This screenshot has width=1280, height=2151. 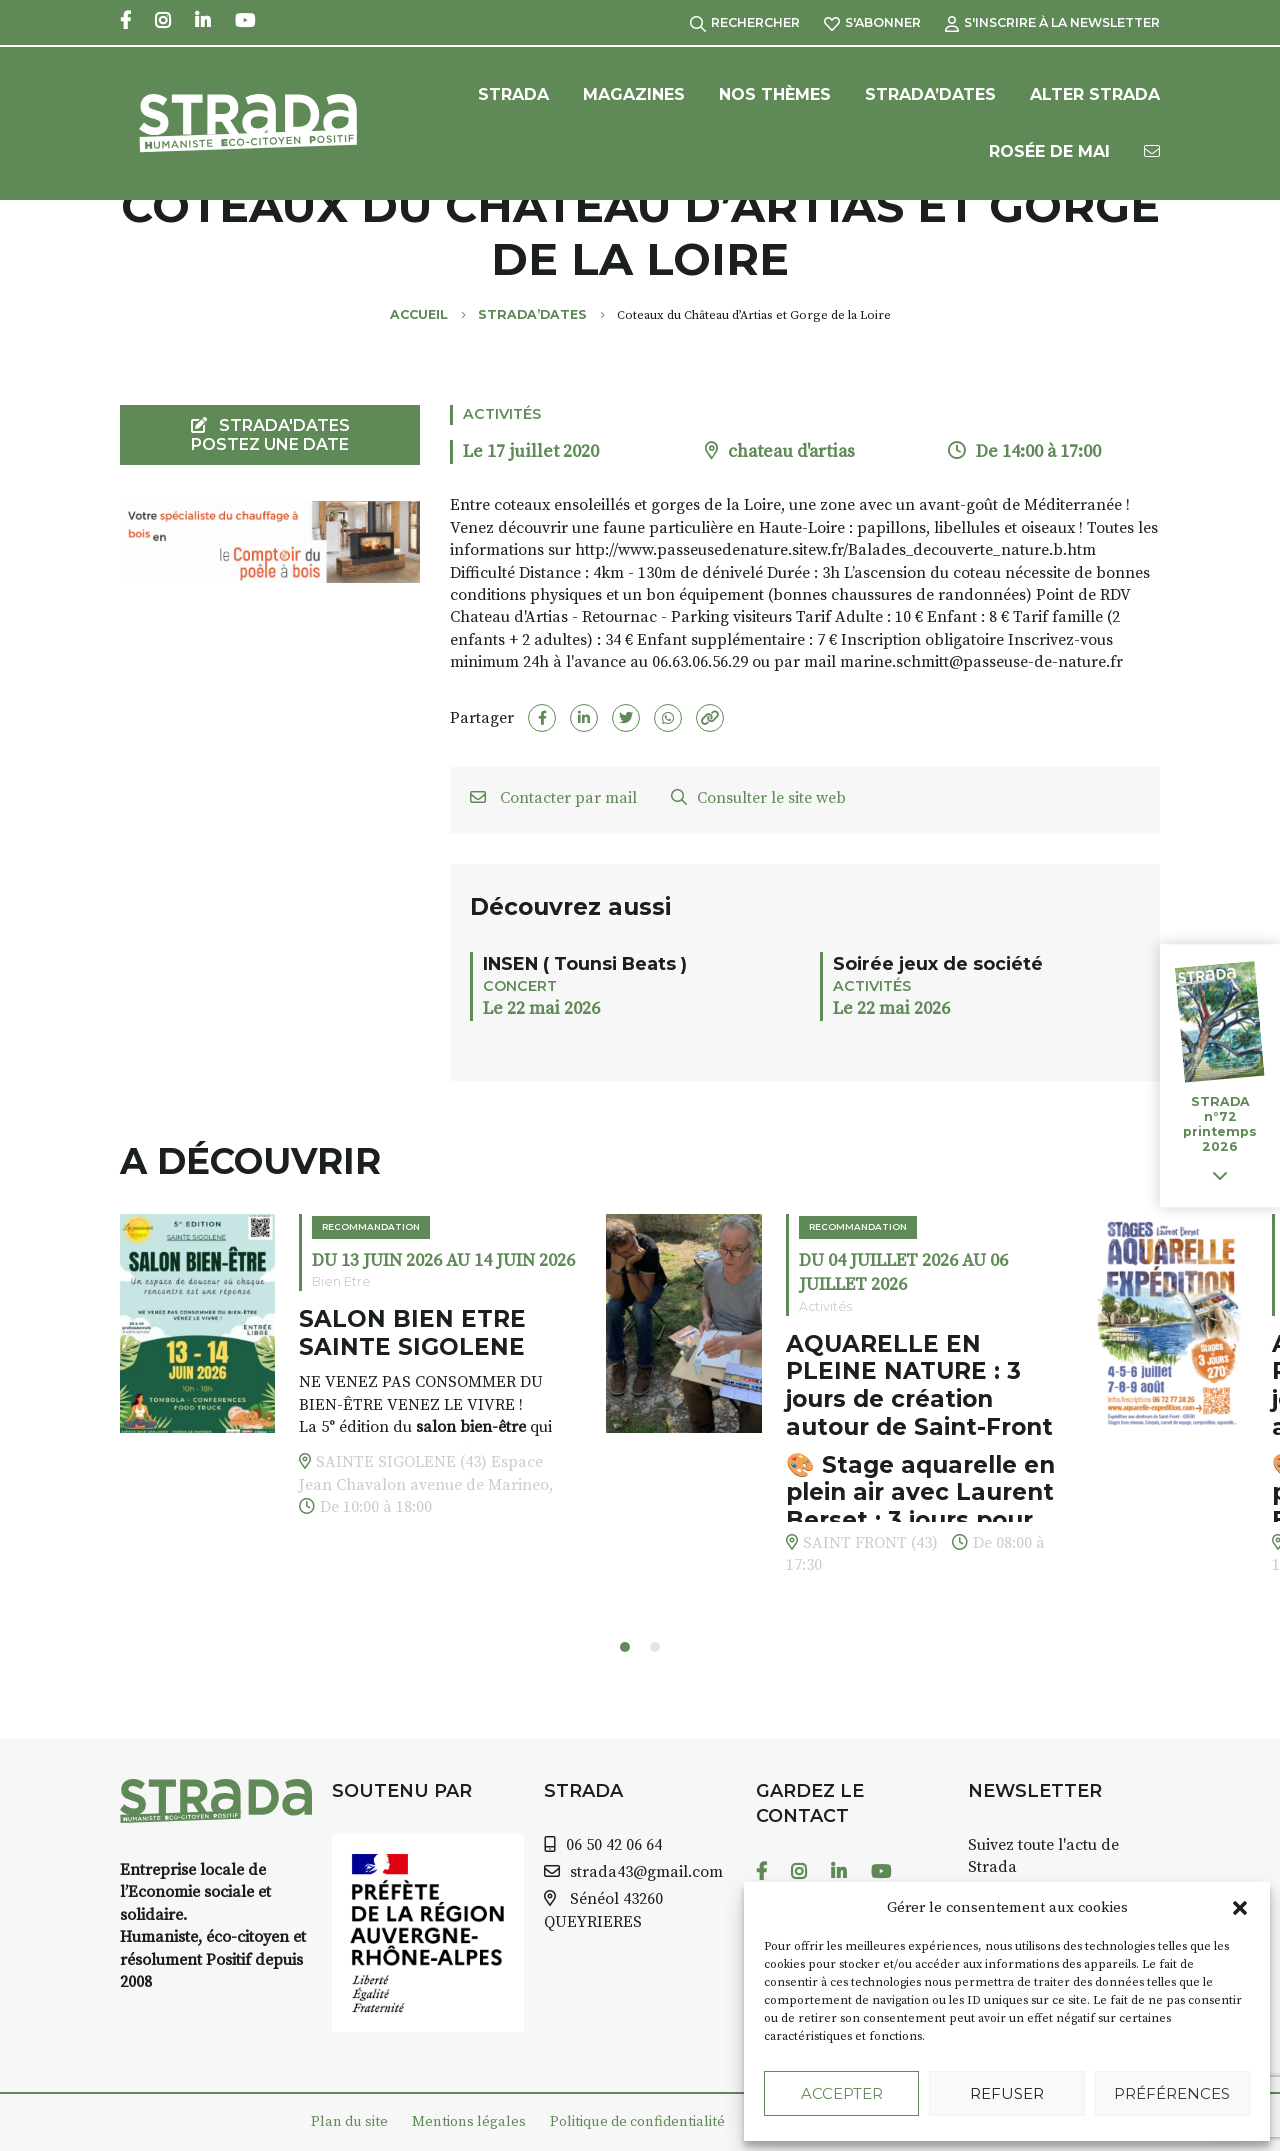 What do you see at coordinates (412, 1333) in the screenshot?
I see `SALON BIEN ETRE SAINTE SIGOLENE` at bounding box center [412, 1333].